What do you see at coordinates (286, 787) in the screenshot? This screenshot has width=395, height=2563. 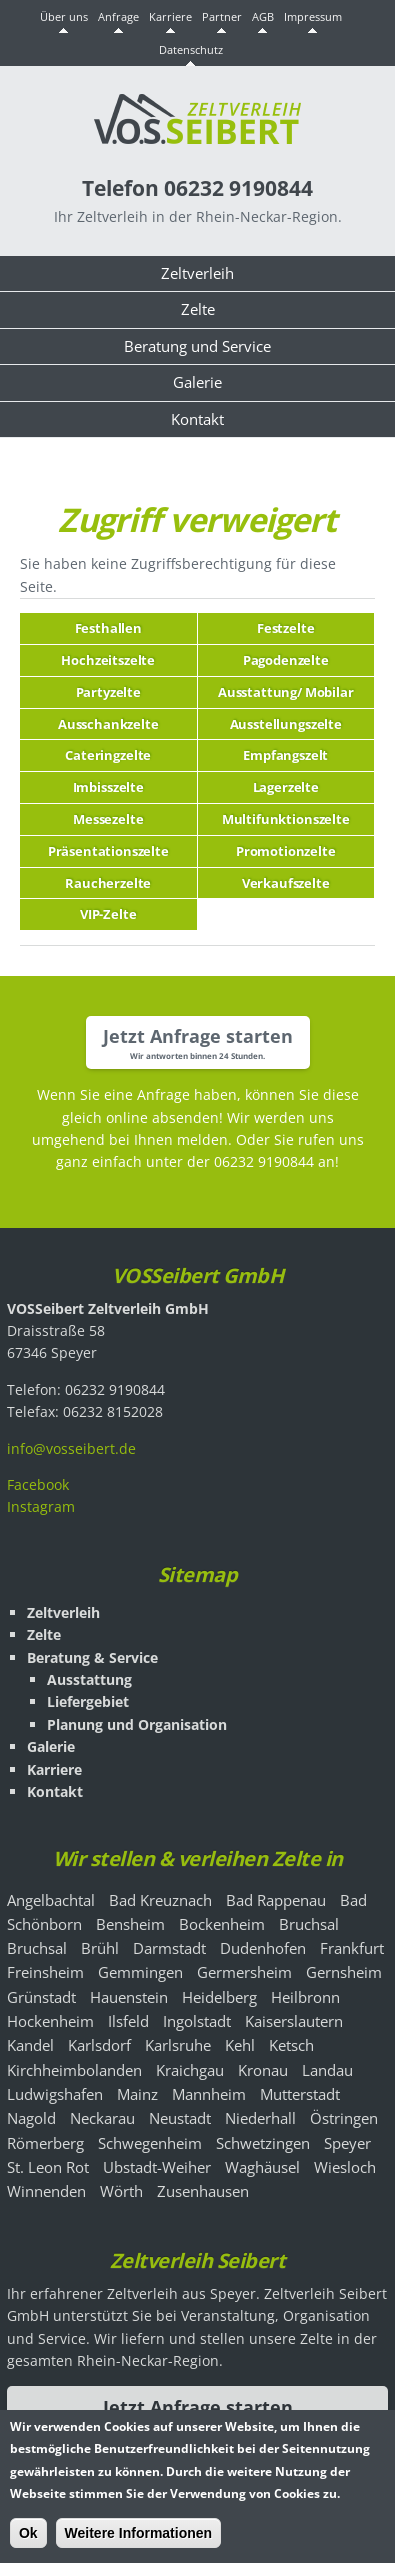 I see `Lagerzelte` at bounding box center [286, 787].